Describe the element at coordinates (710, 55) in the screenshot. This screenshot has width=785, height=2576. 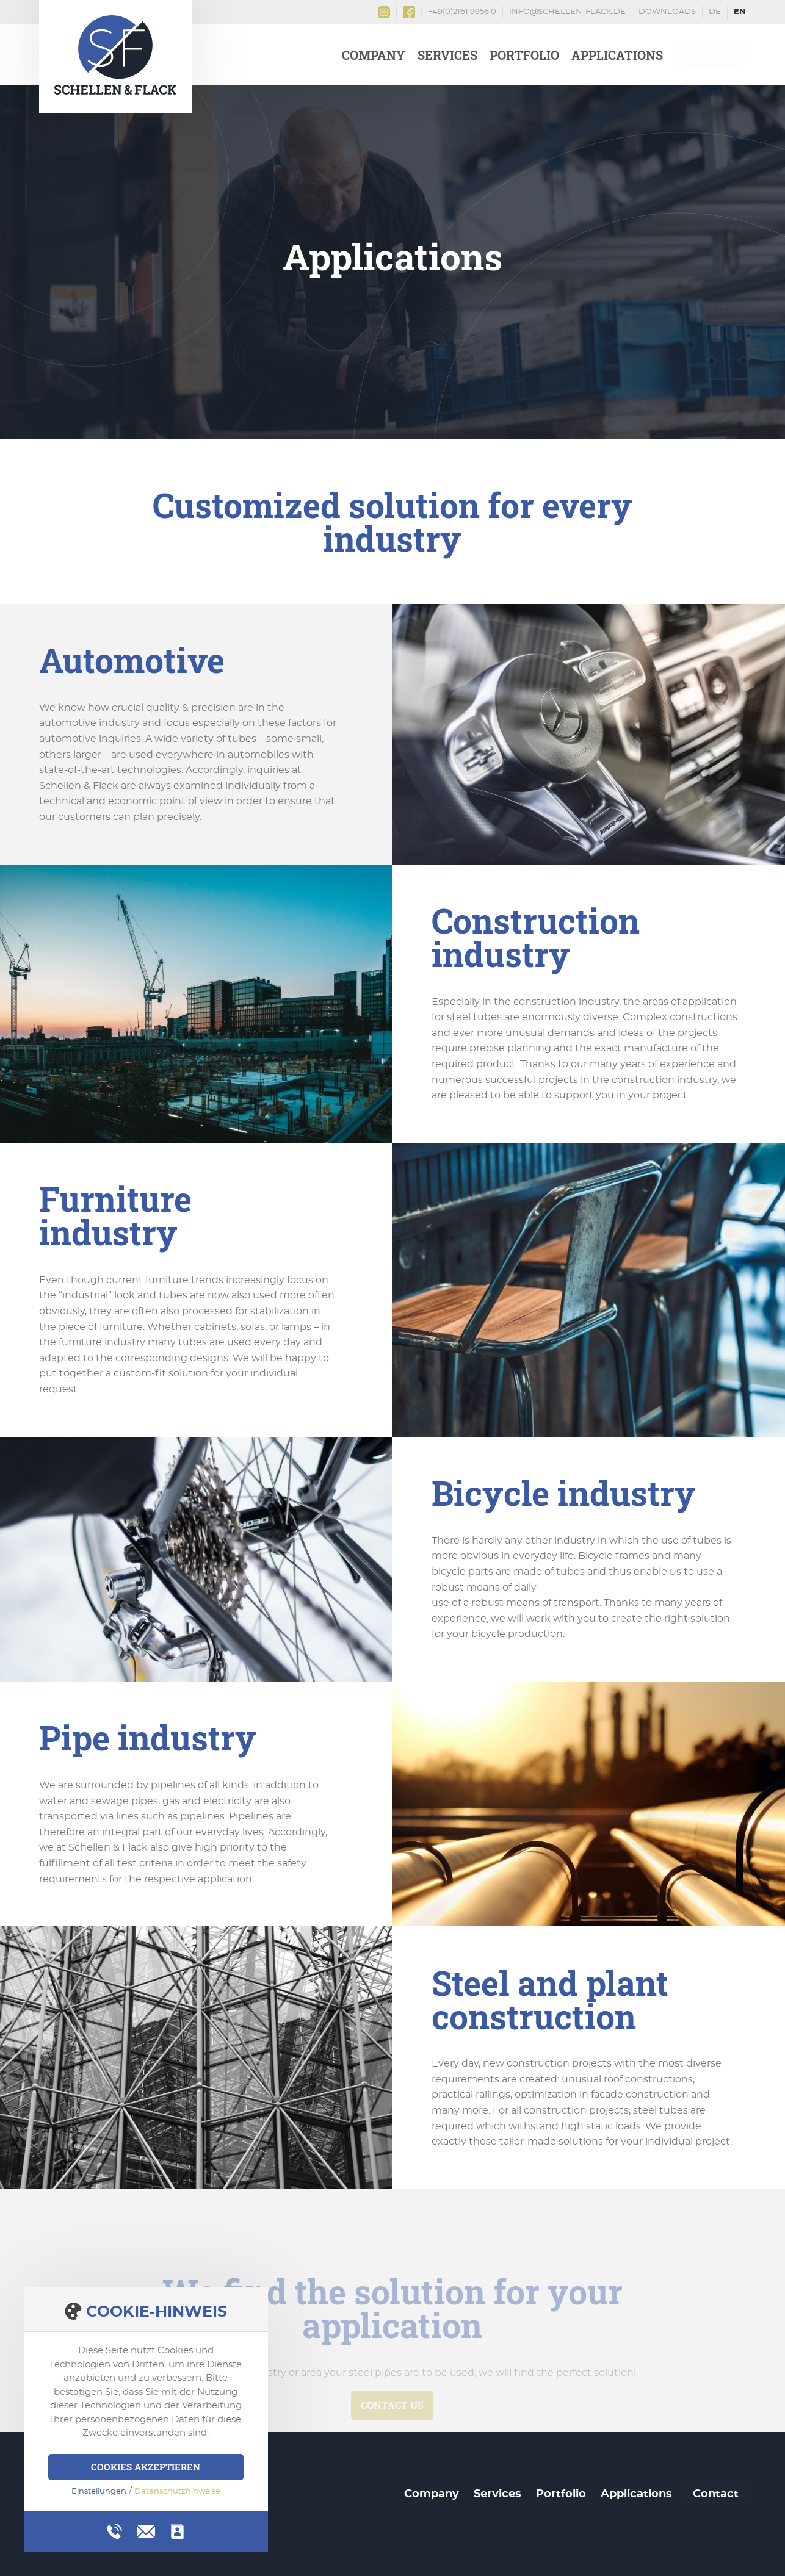
I see `Contact` at that location.